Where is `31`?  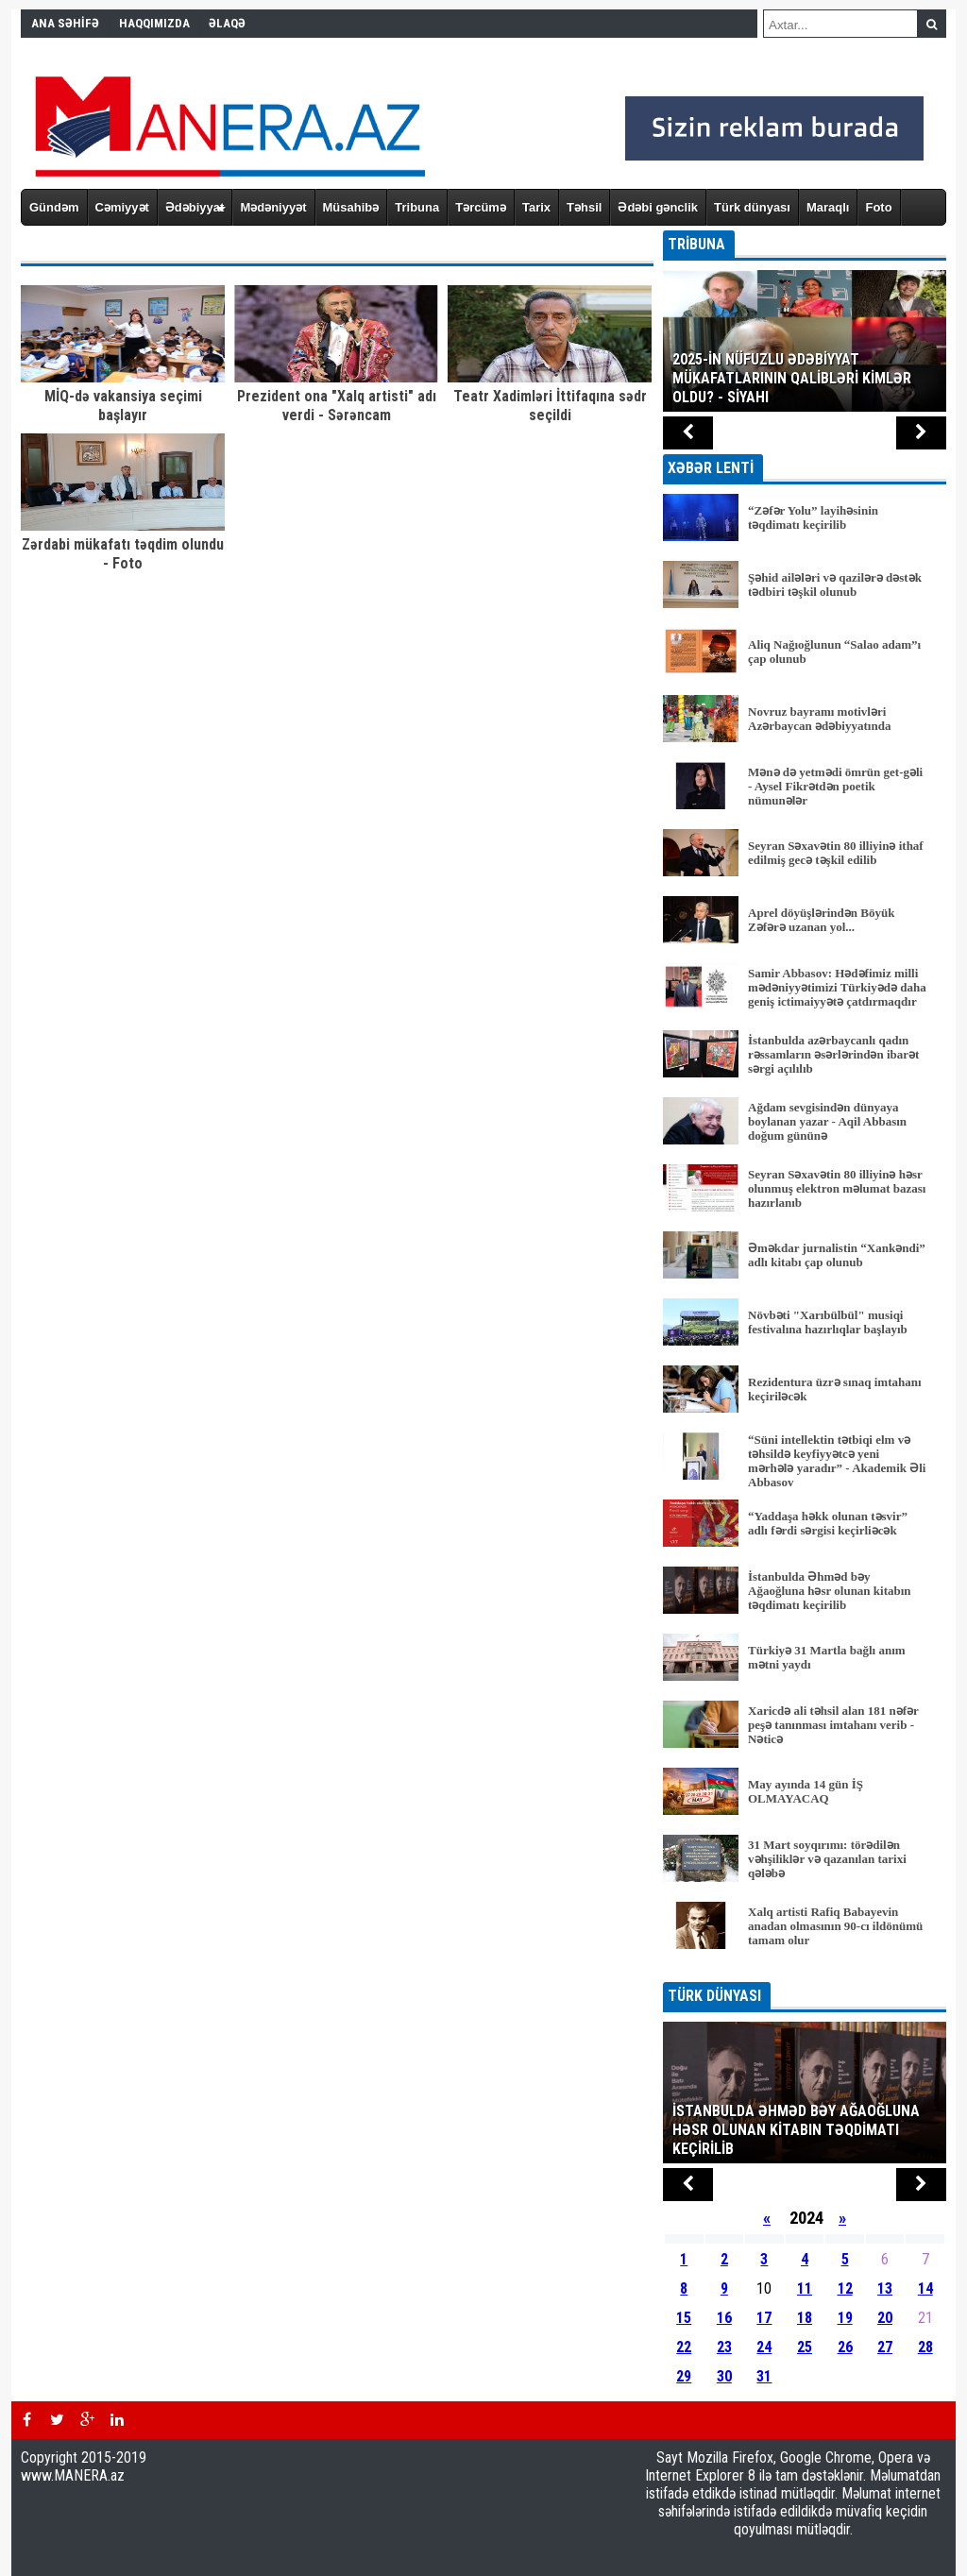
31 is located at coordinates (764, 2376).